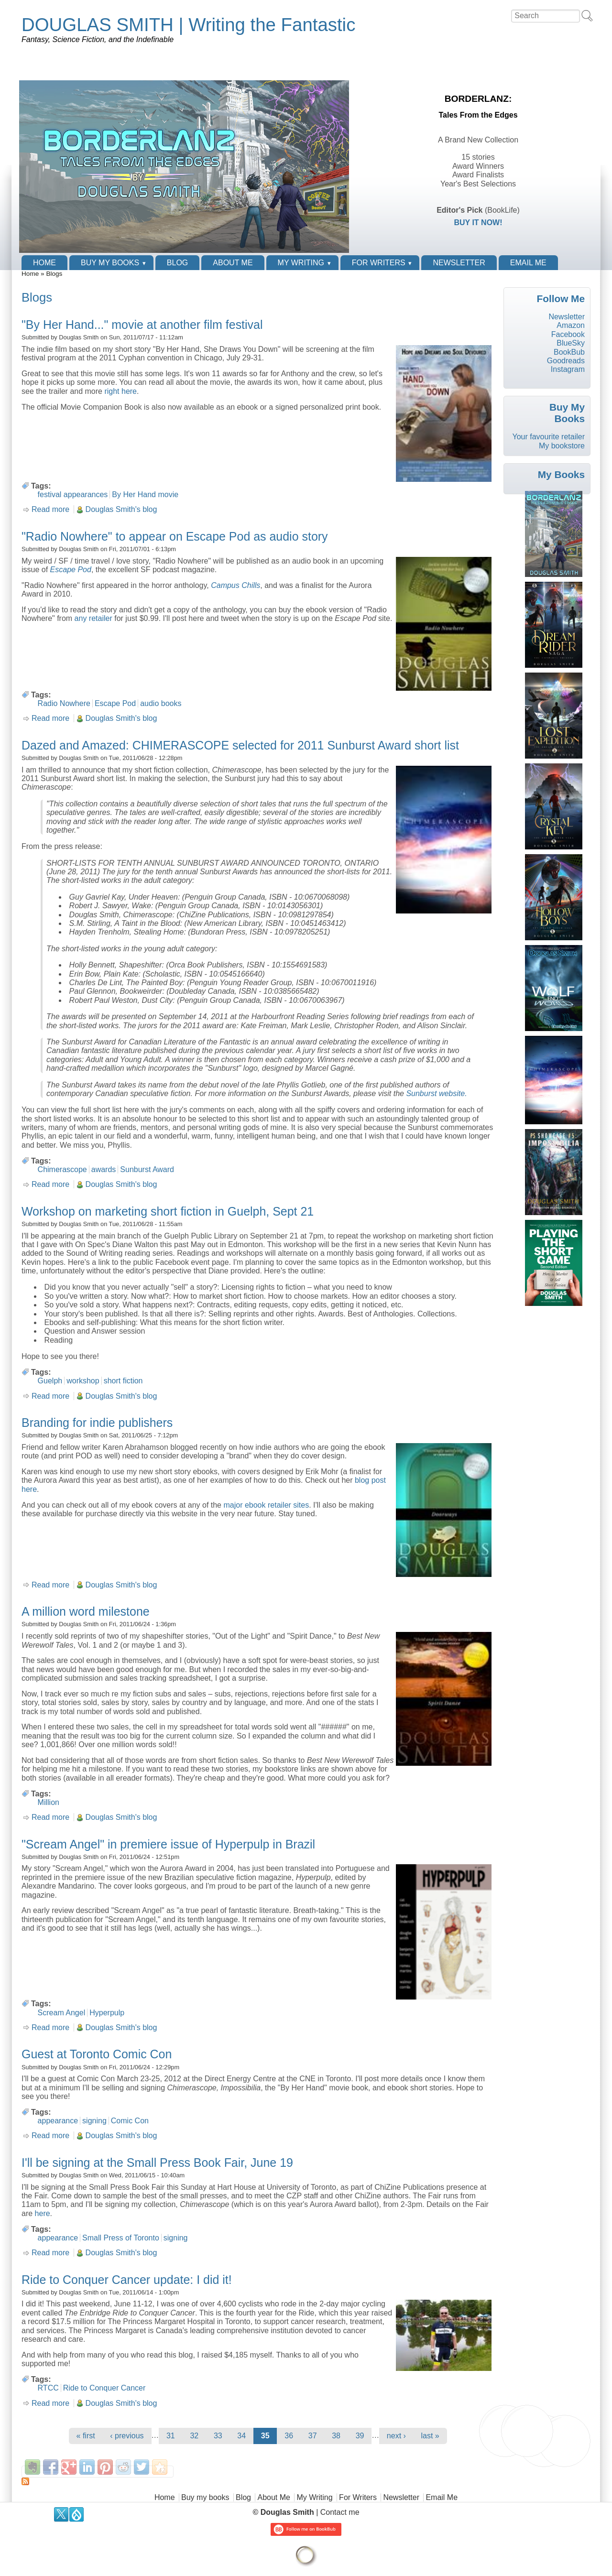 The image size is (612, 2576). Describe the element at coordinates (241, 2436) in the screenshot. I see `34` at that location.